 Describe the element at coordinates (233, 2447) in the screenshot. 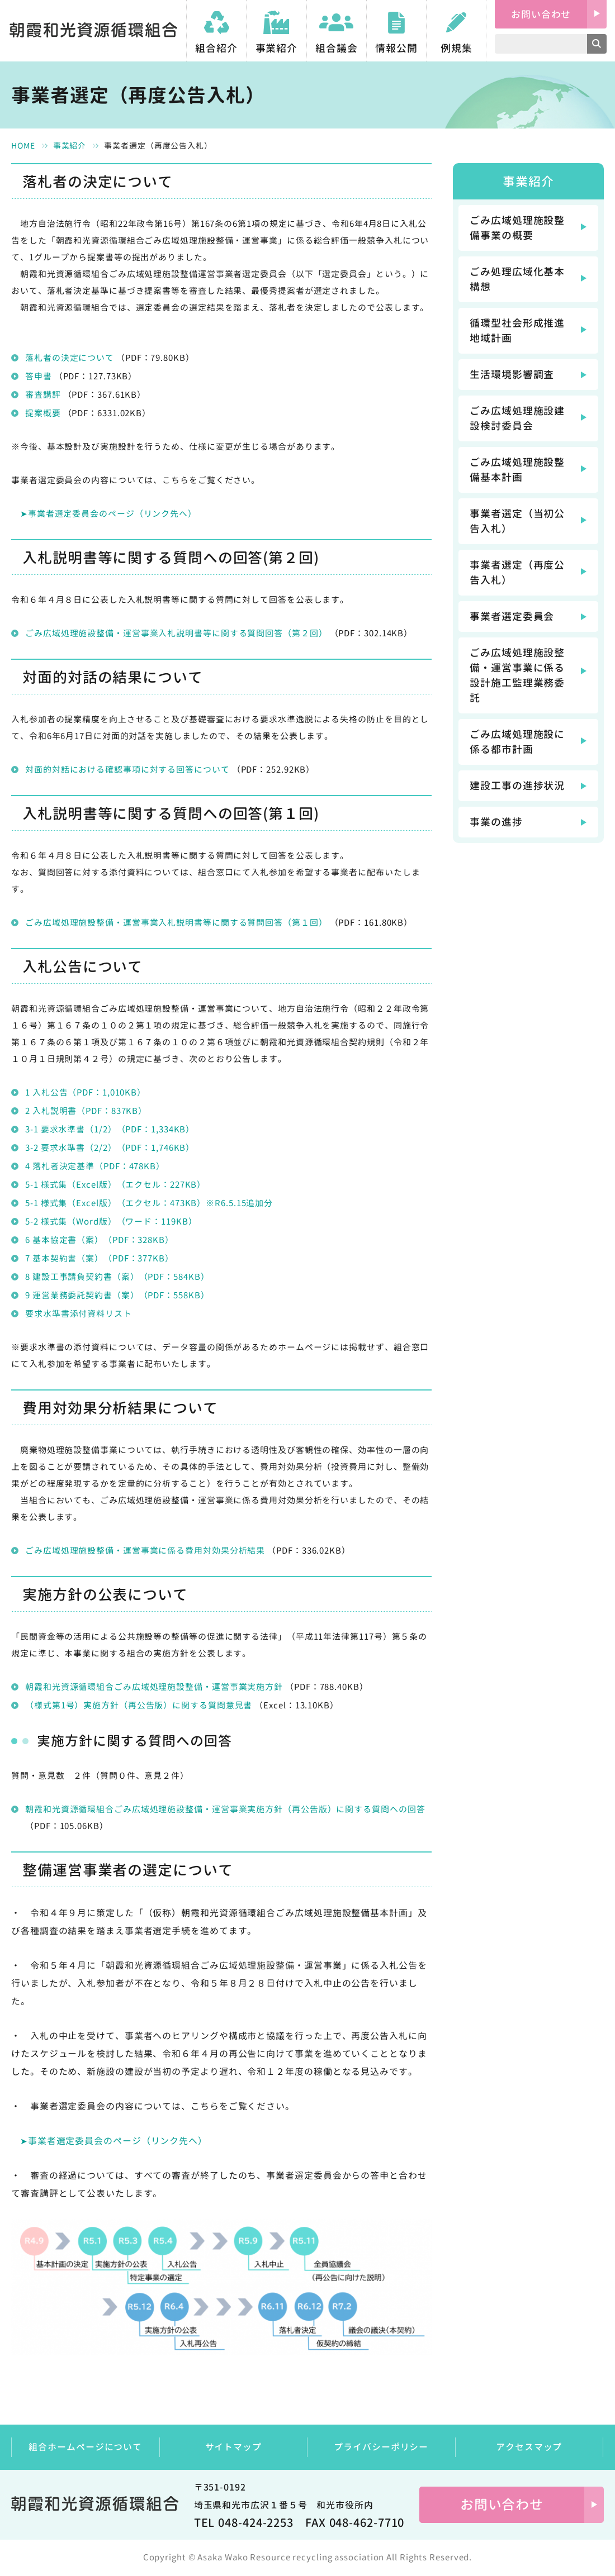

I see `サイトマップ` at that location.